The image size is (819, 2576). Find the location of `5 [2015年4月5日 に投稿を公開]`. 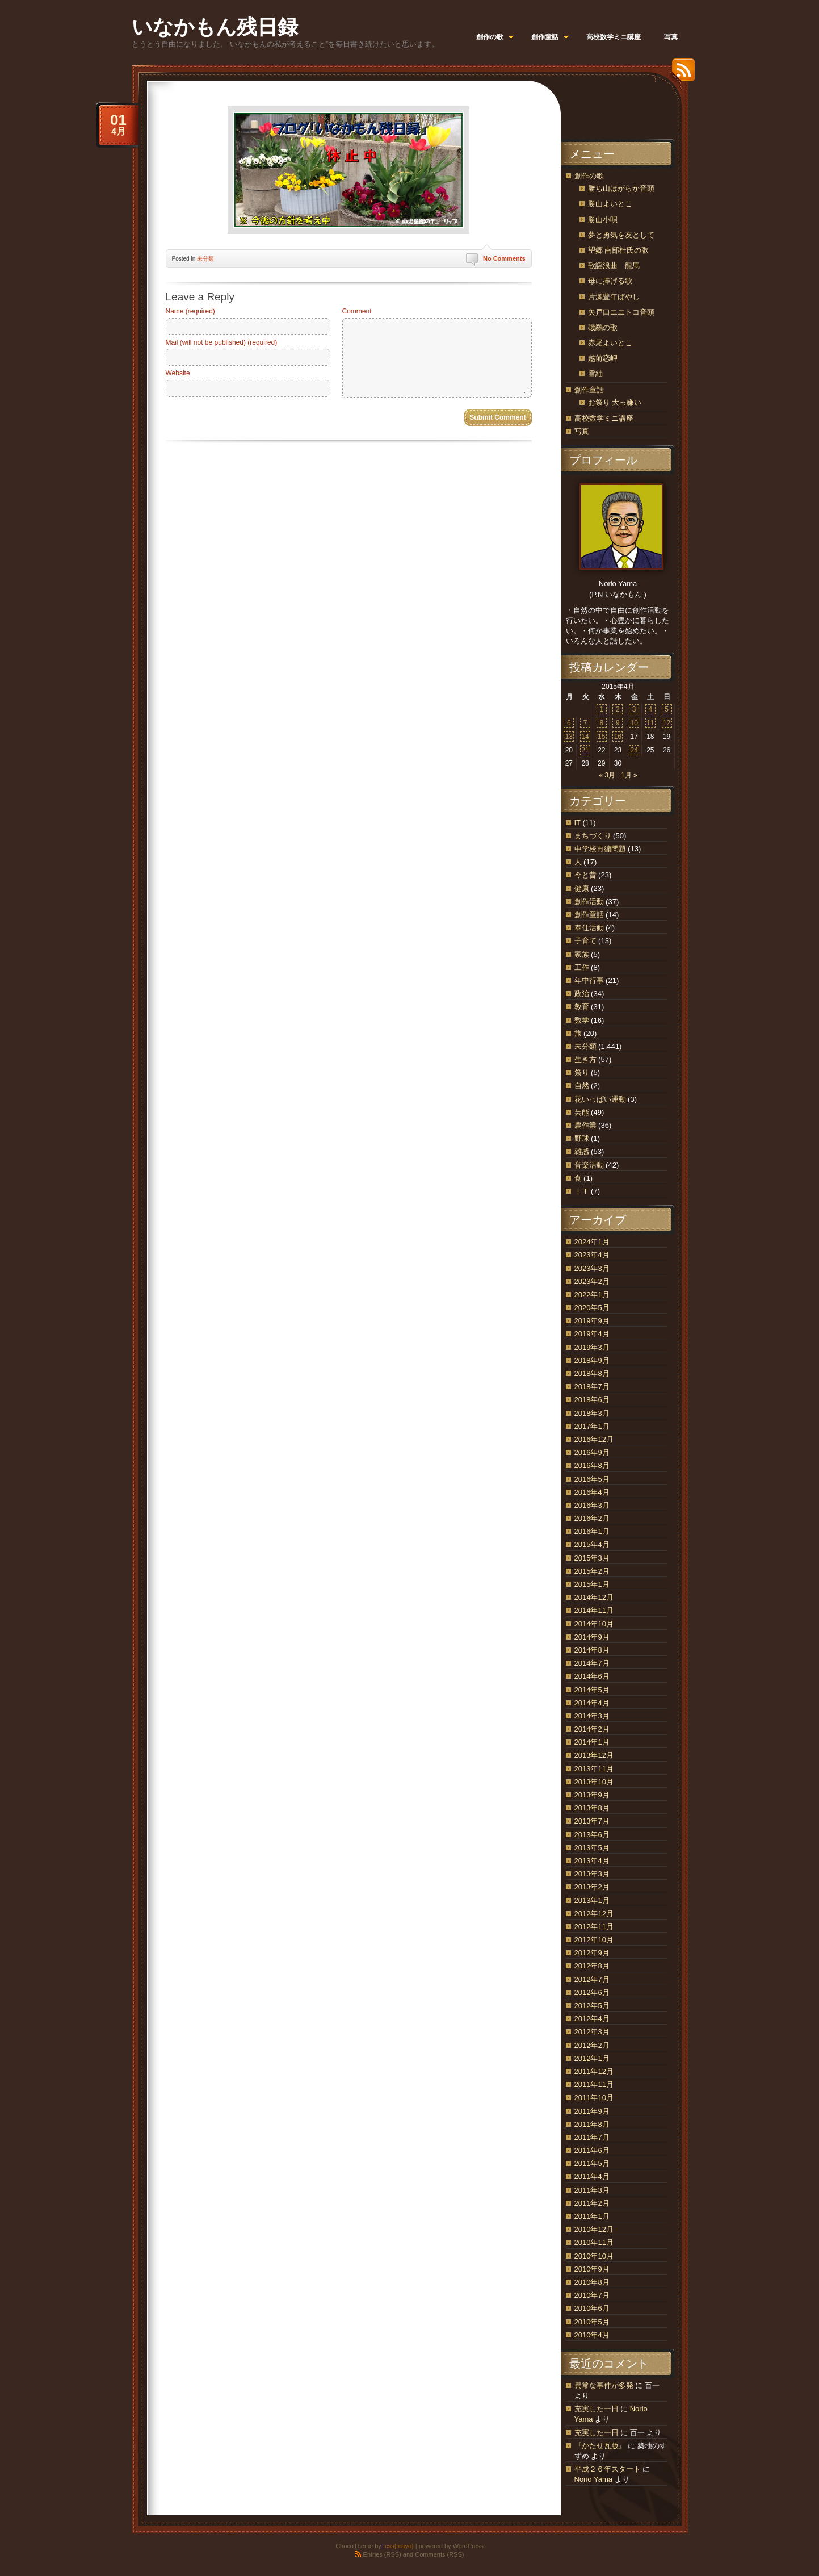

5 [2015年4月5日 に投稿を公開] is located at coordinates (667, 709).